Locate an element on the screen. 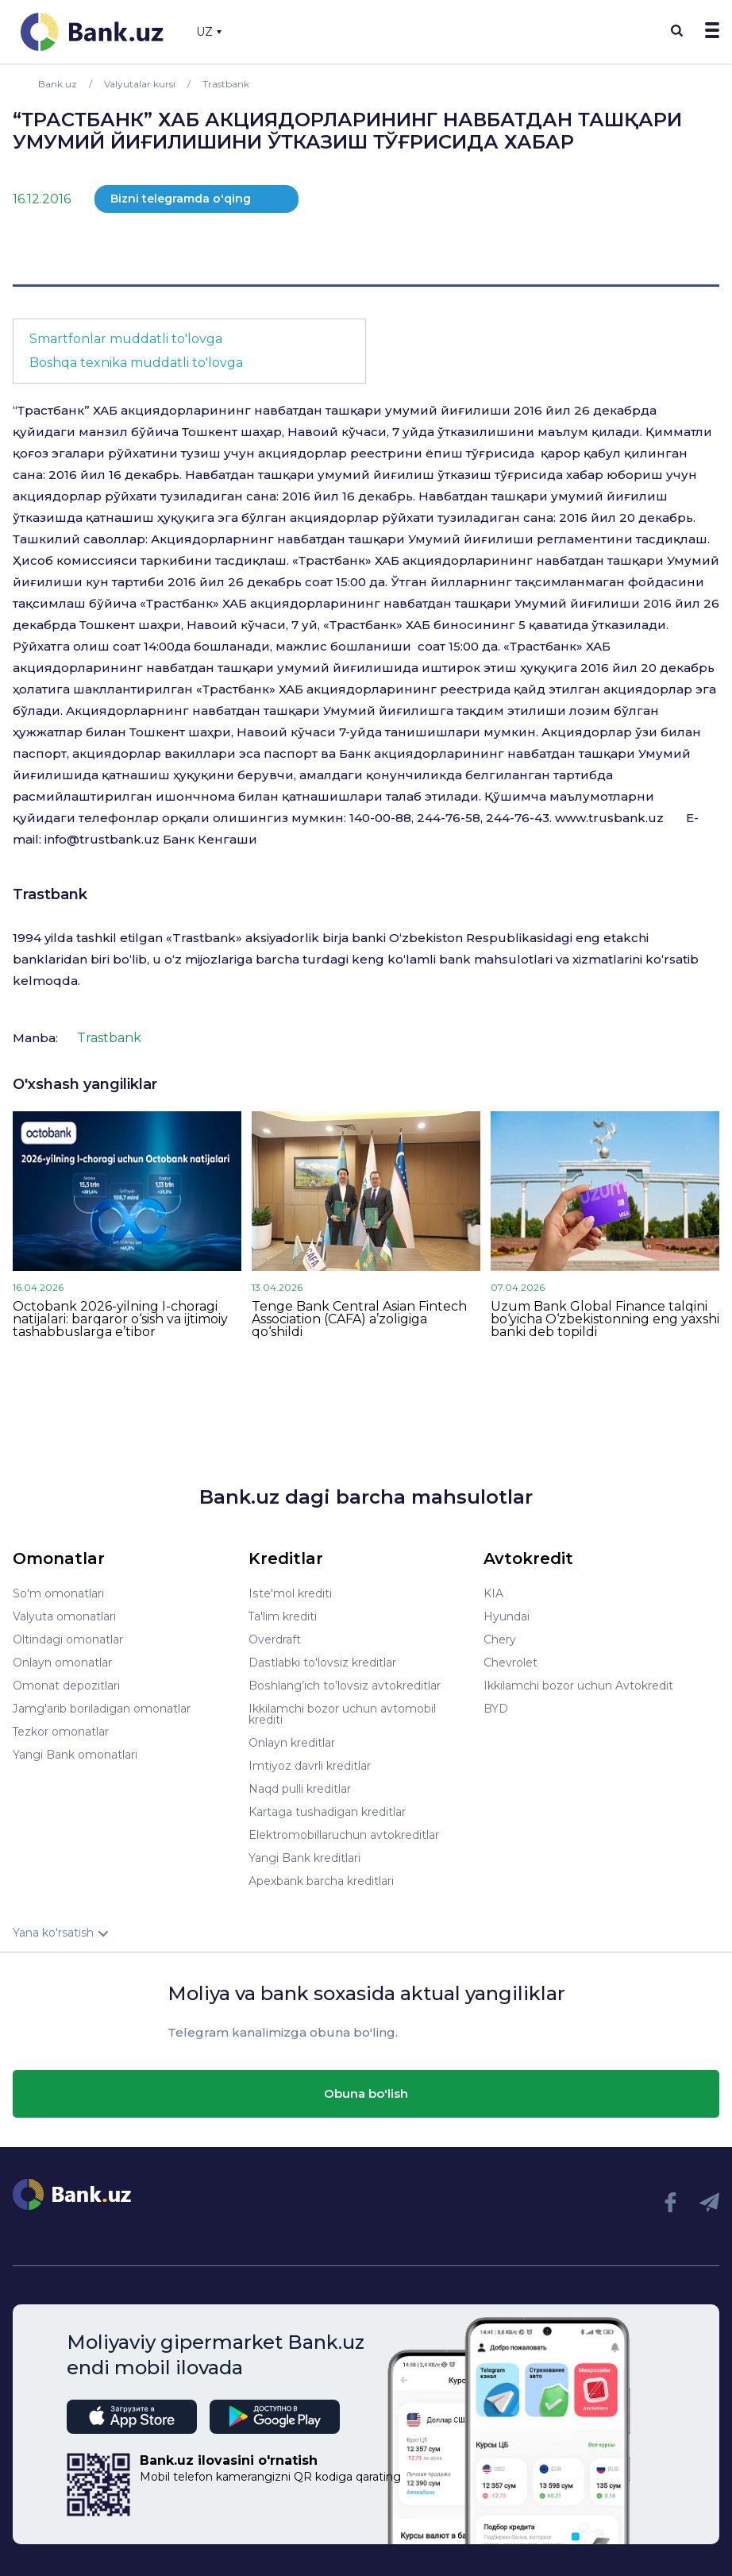  Overdraft is located at coordinates (274, 1639).